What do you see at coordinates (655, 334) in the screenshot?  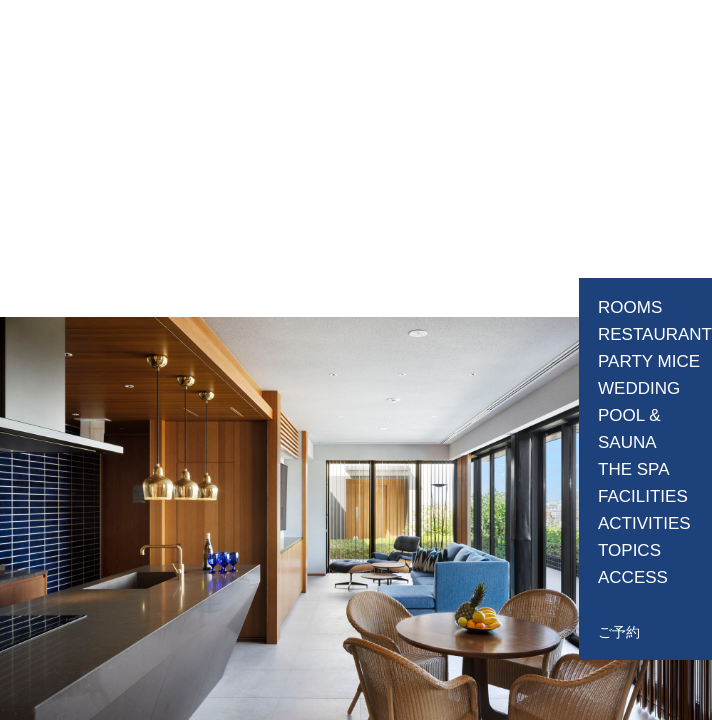 I see `RESTAURANT` at bounding box center [655, 334].